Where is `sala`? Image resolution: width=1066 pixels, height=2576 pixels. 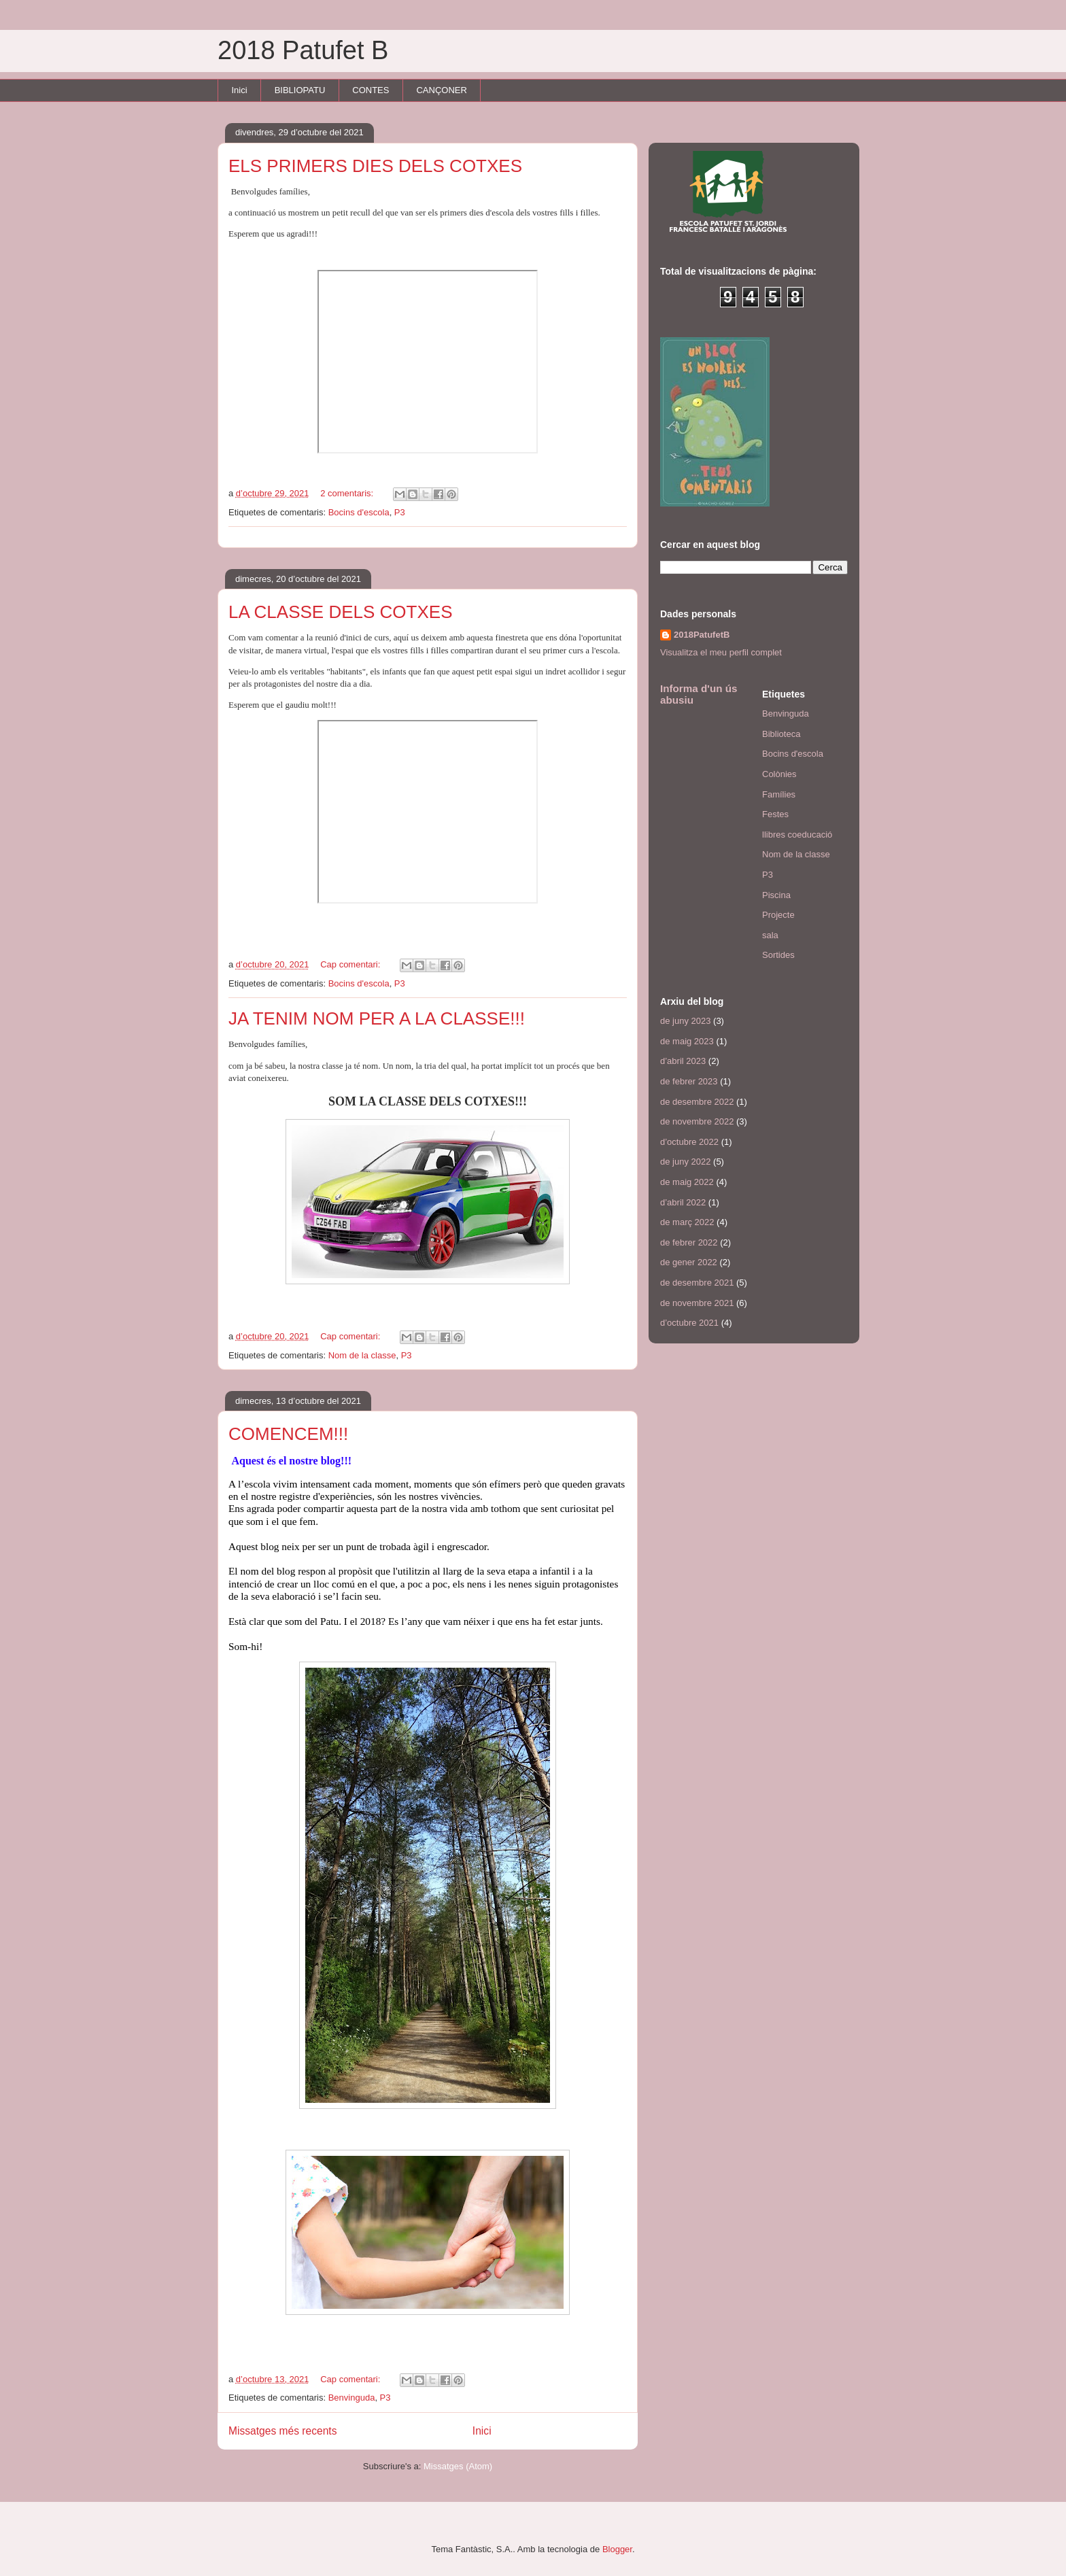
sala is located at coordinates (770, 935).